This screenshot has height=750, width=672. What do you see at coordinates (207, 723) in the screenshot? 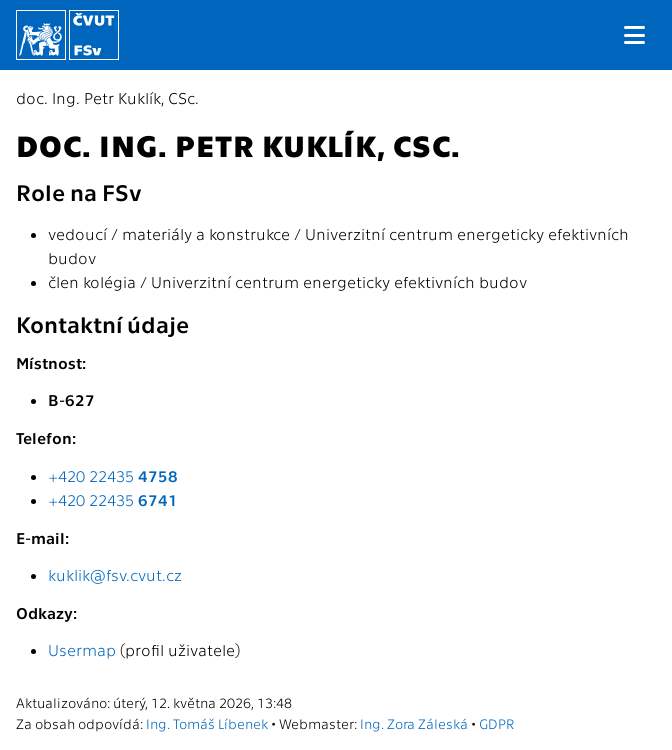
I see `Ing. Tomáš Líbenek` at bounding box center [207, 723].